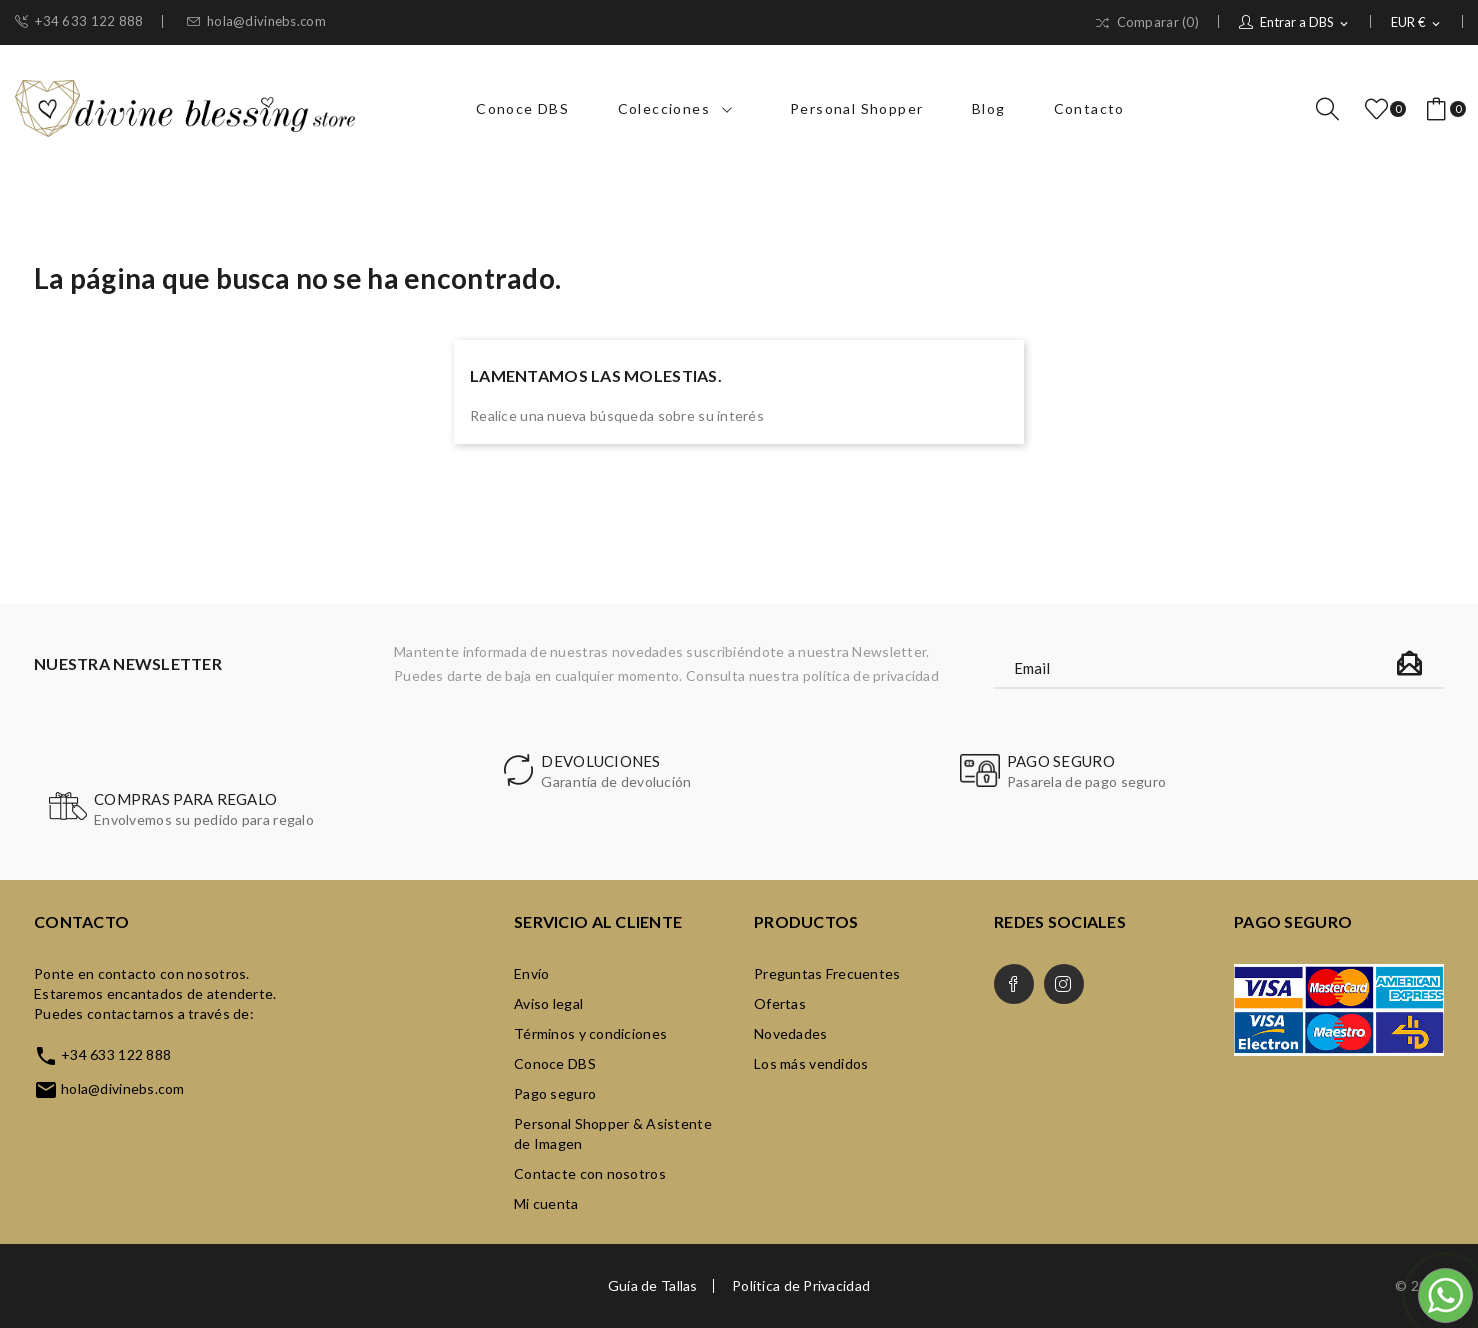 This screenshot has width=1478, height=1328. What do you see at coordinates (531, 973) in the screenshot?
I see `Envío` at bounding box center [531, 973].